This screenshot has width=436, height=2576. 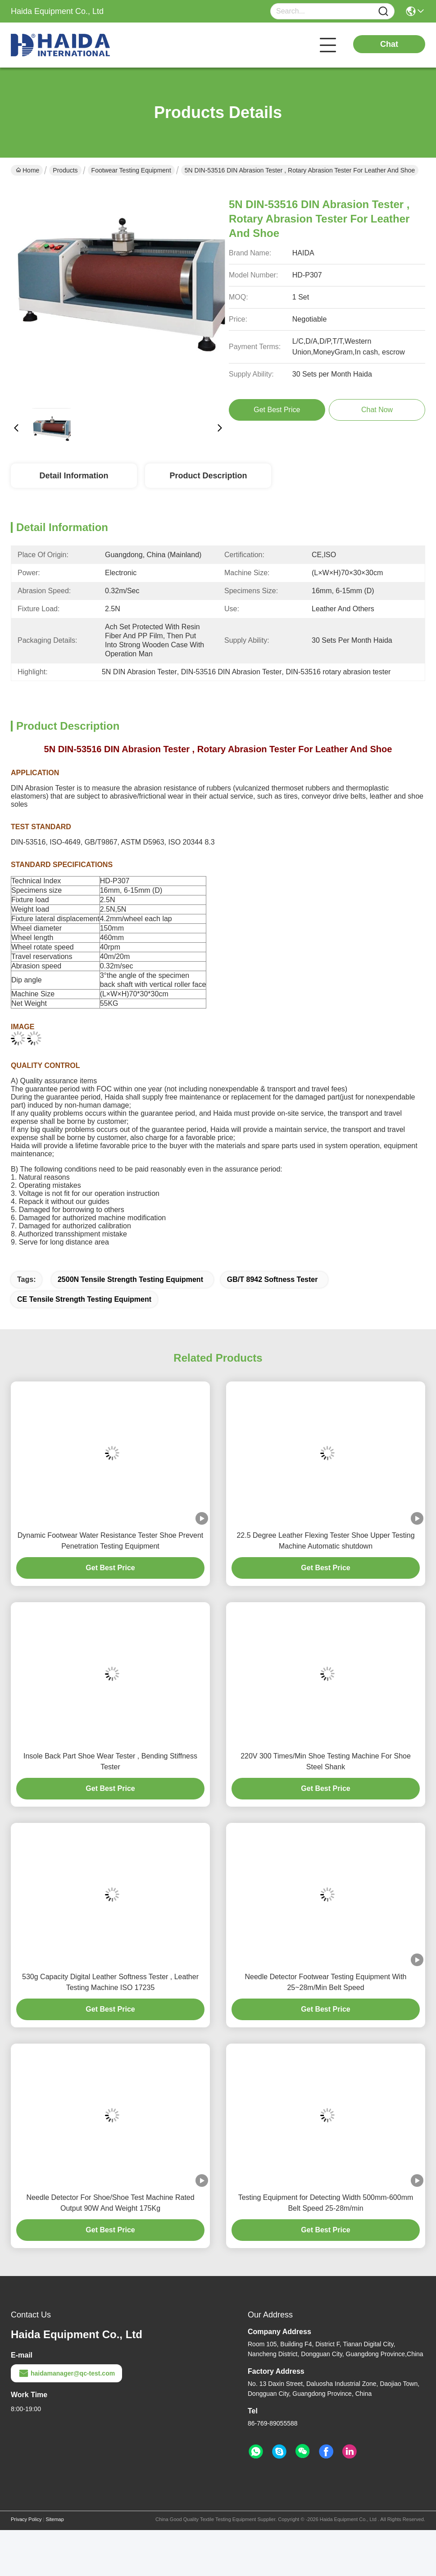 I want to click on Testing Equipment for Detecting Width 500mm-600mm Belt Speed 25-28m/min, so click(x=325, y=2203).